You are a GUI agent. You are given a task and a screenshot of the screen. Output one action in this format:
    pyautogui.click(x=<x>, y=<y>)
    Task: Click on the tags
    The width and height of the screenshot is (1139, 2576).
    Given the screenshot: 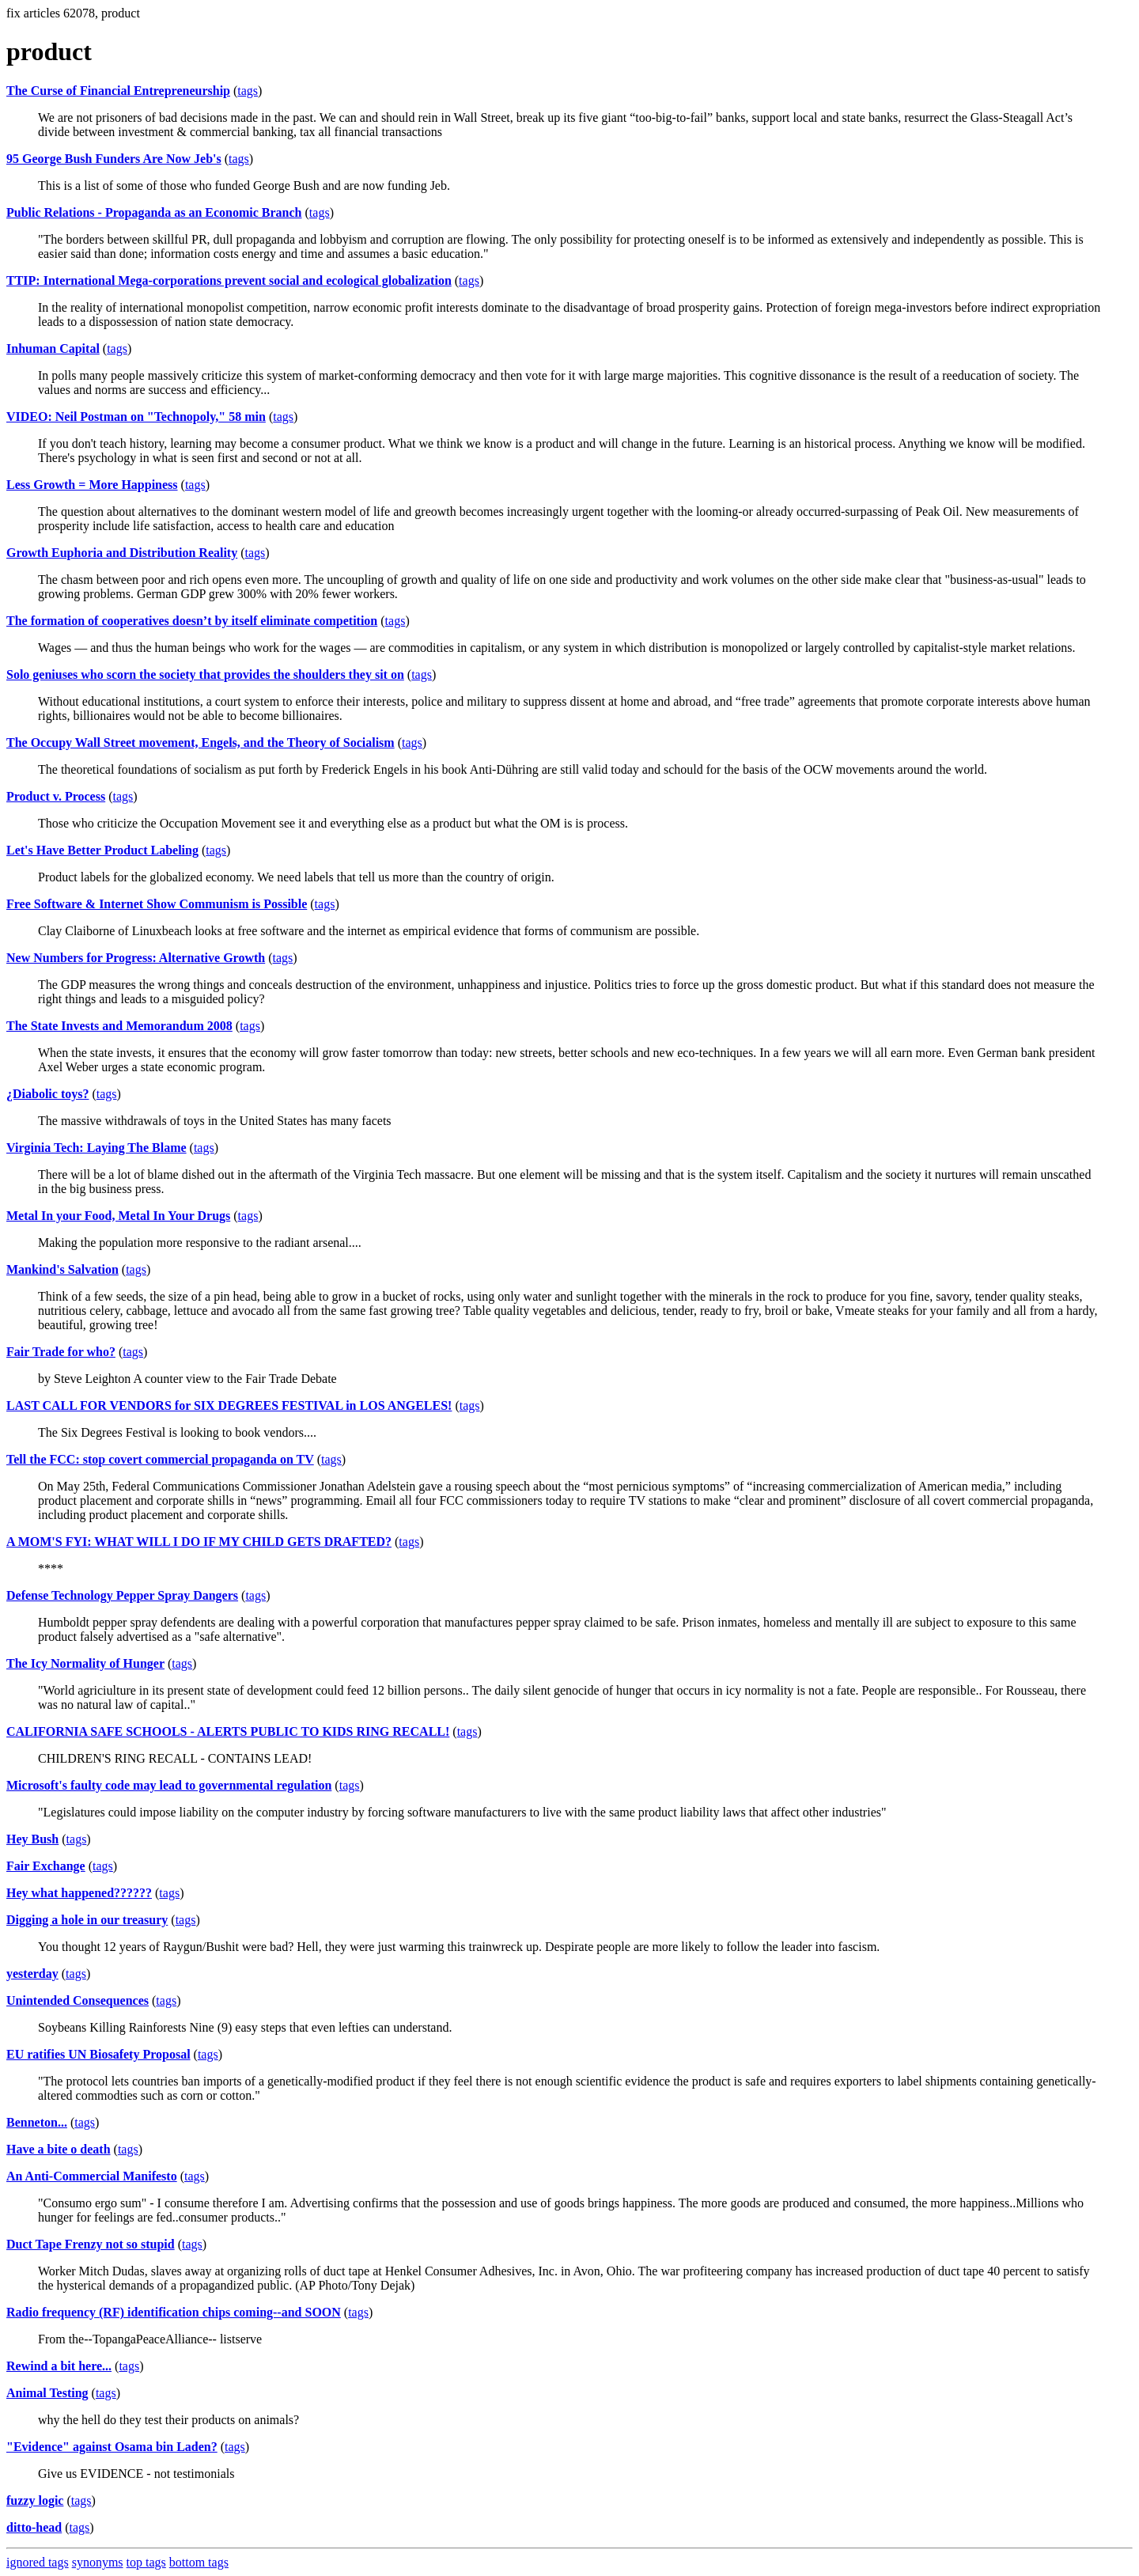 What is the action you would take?
    pyautogui.click(x=247, y=90)
    